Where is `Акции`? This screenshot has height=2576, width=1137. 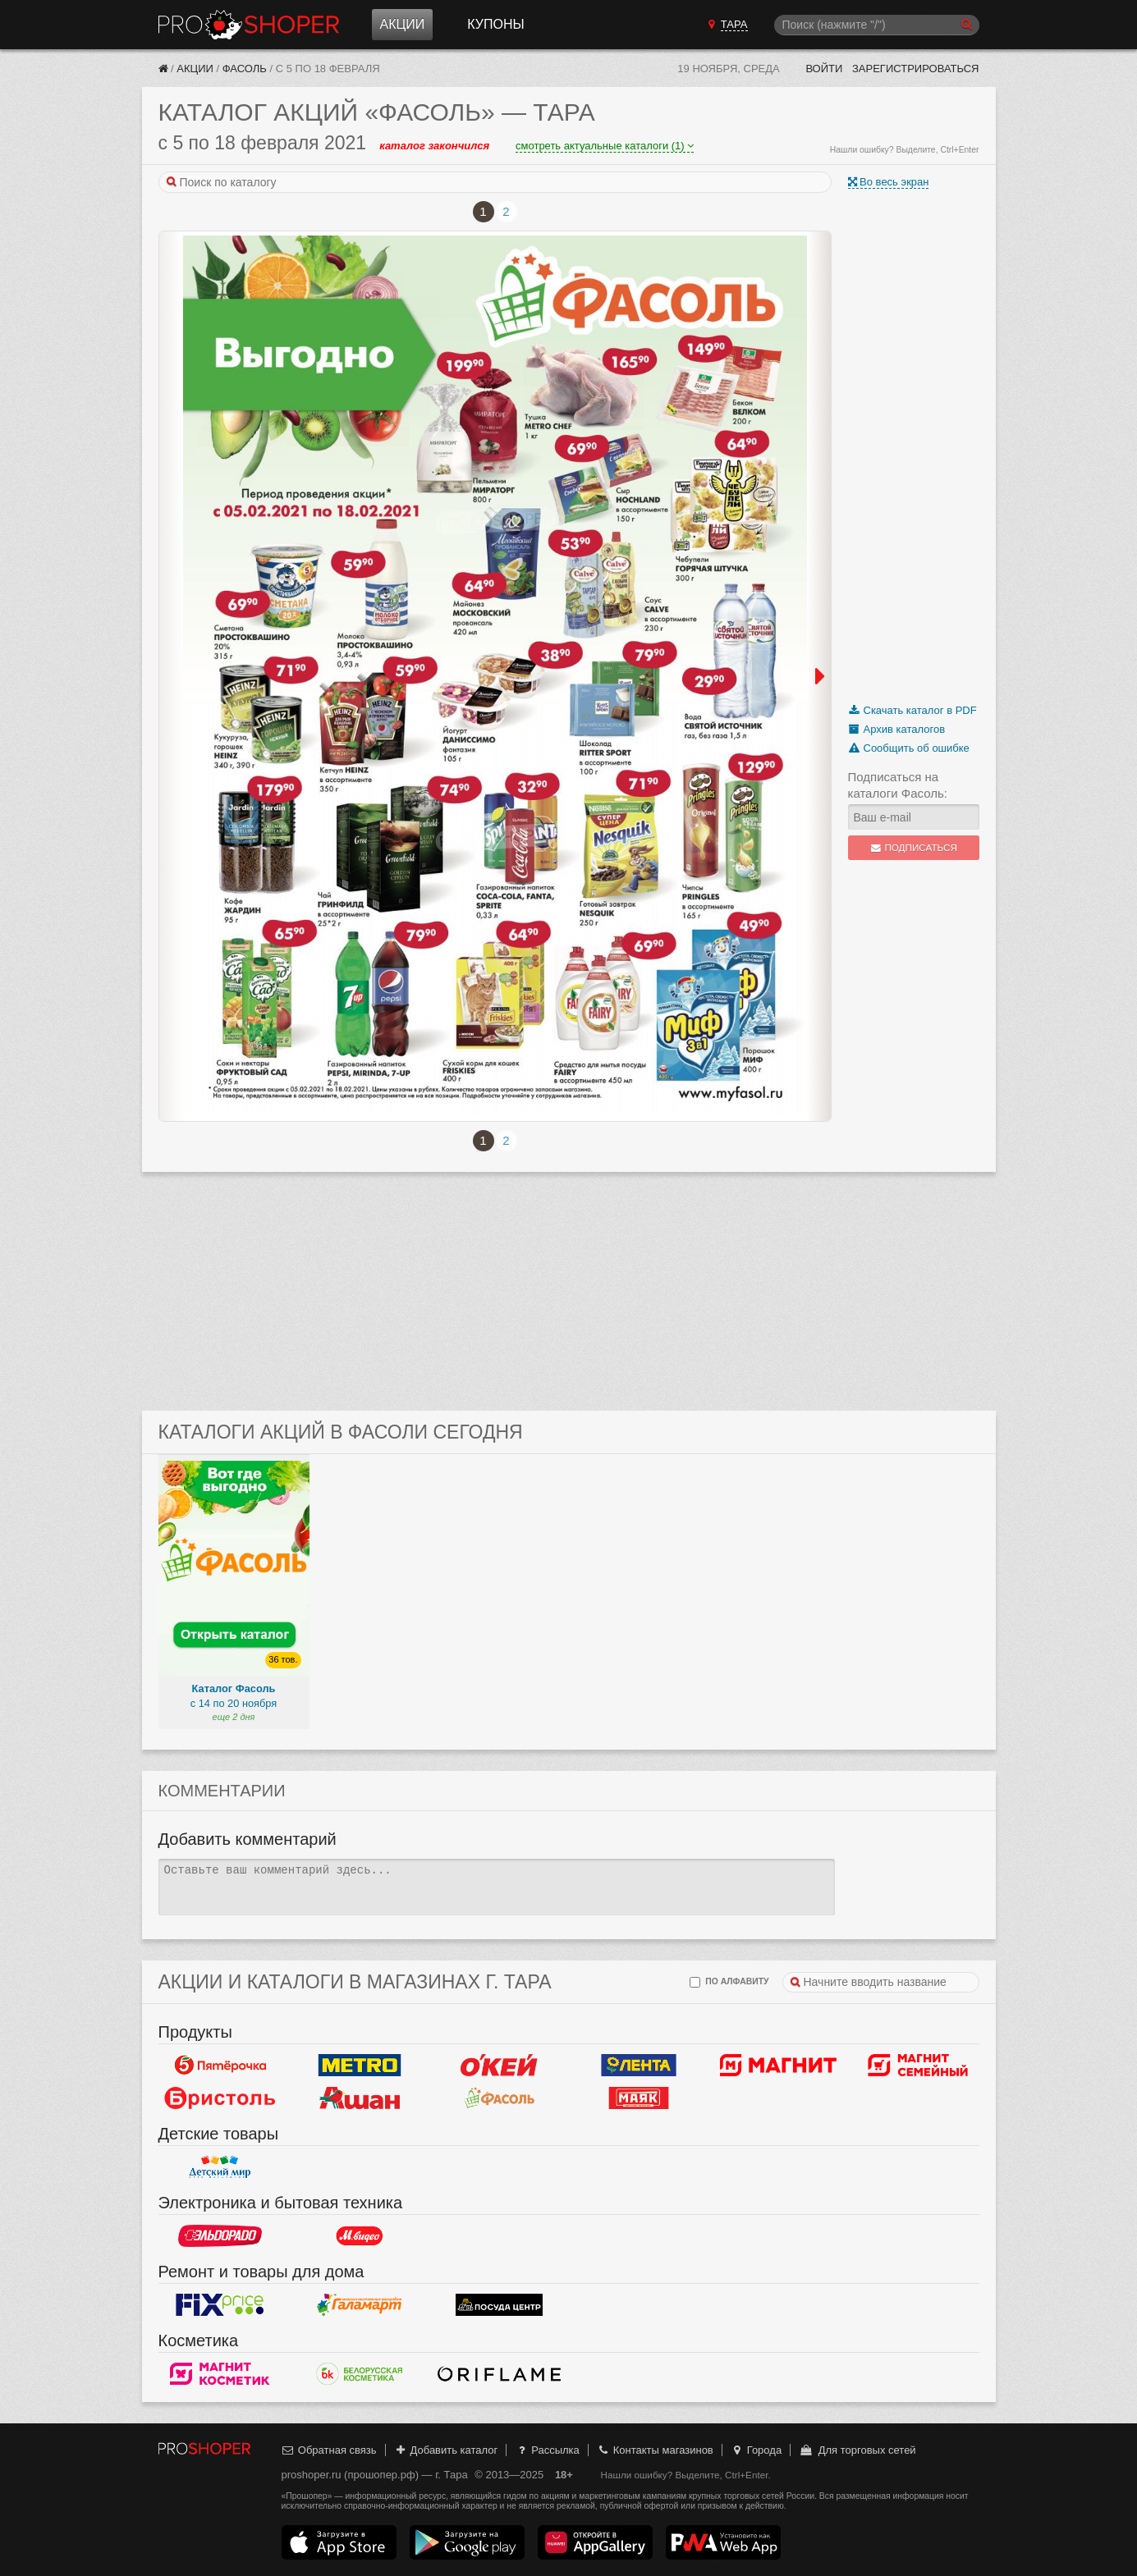
Акции is located at coordinates (402, 24).